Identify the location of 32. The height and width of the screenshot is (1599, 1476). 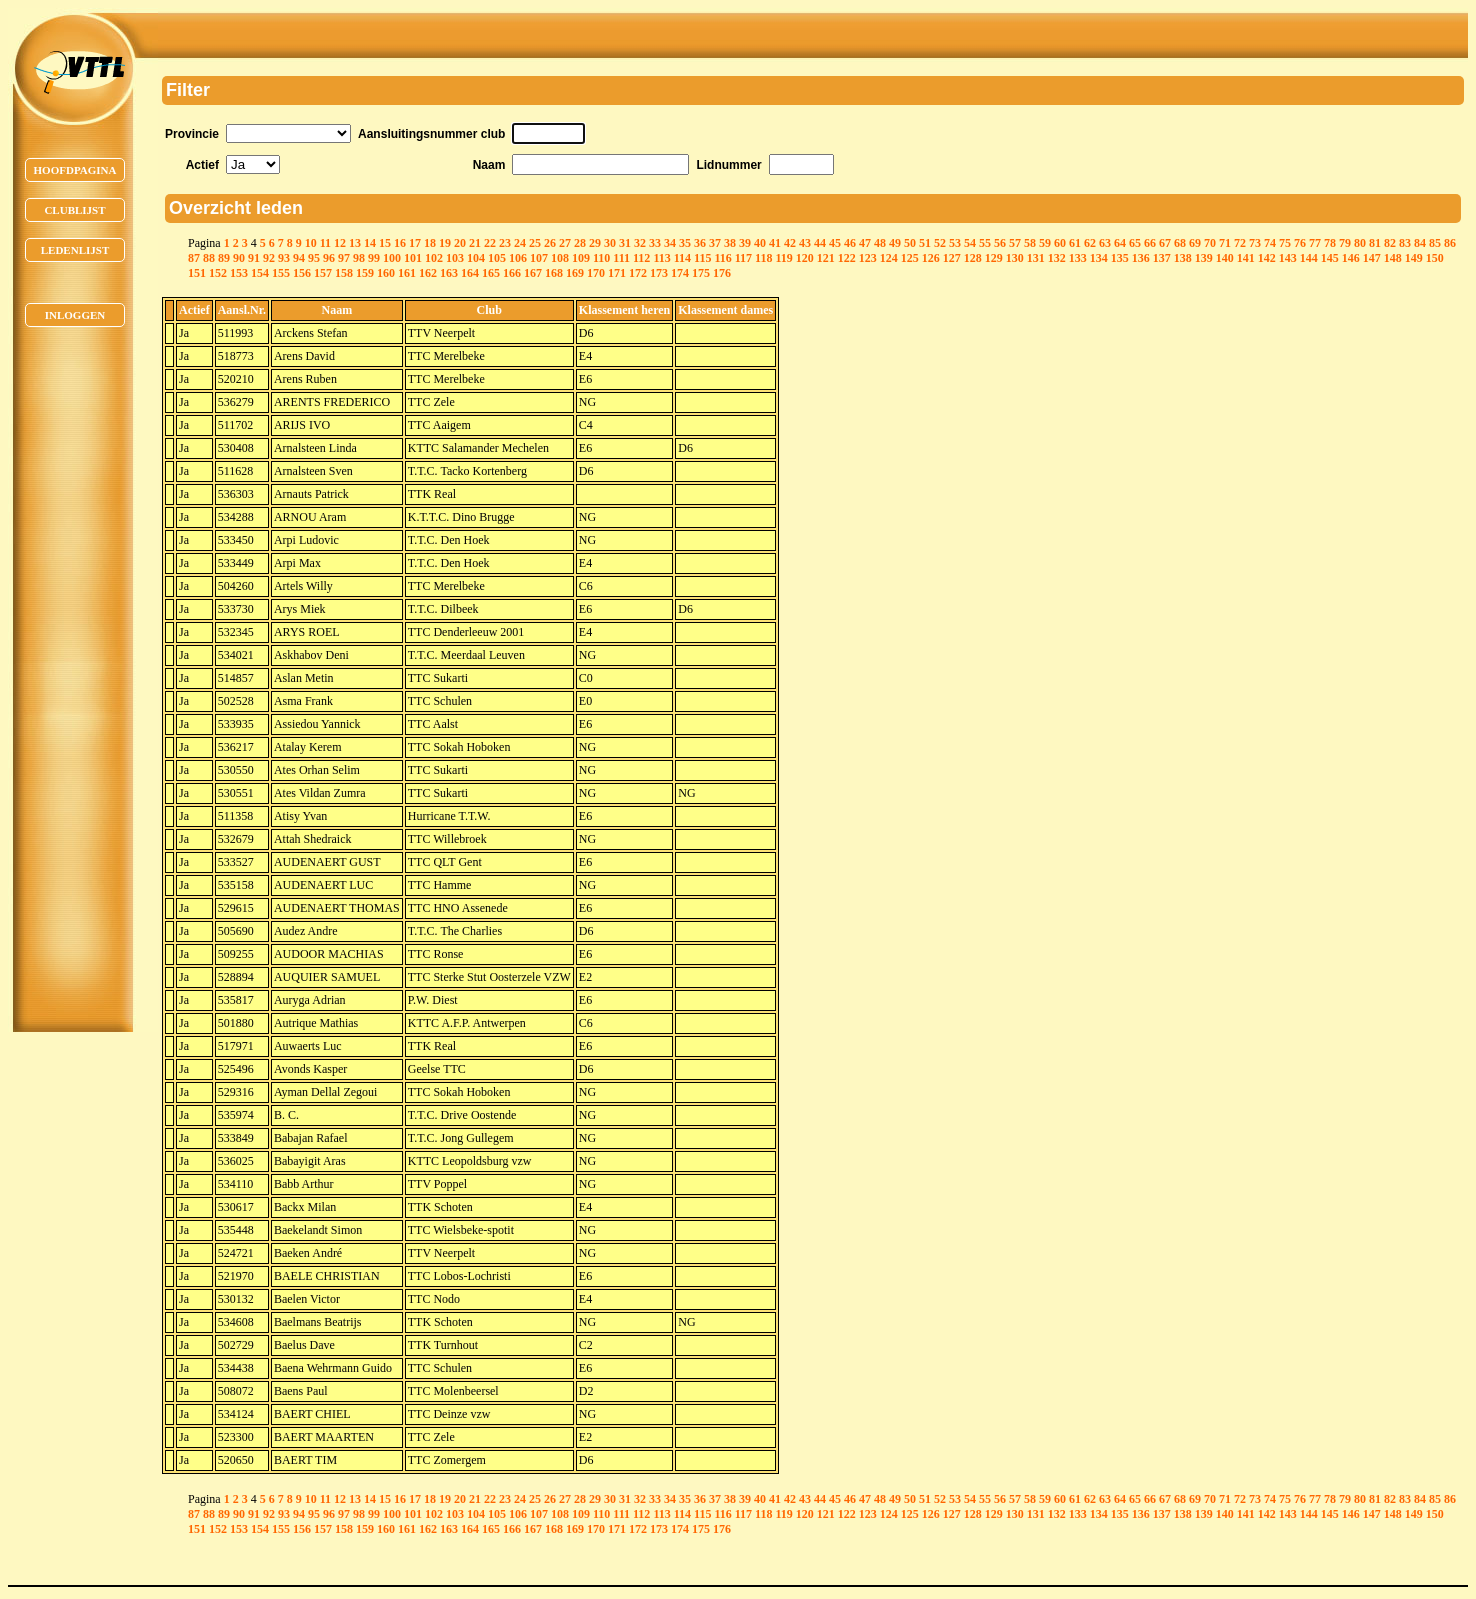
(640, 243).